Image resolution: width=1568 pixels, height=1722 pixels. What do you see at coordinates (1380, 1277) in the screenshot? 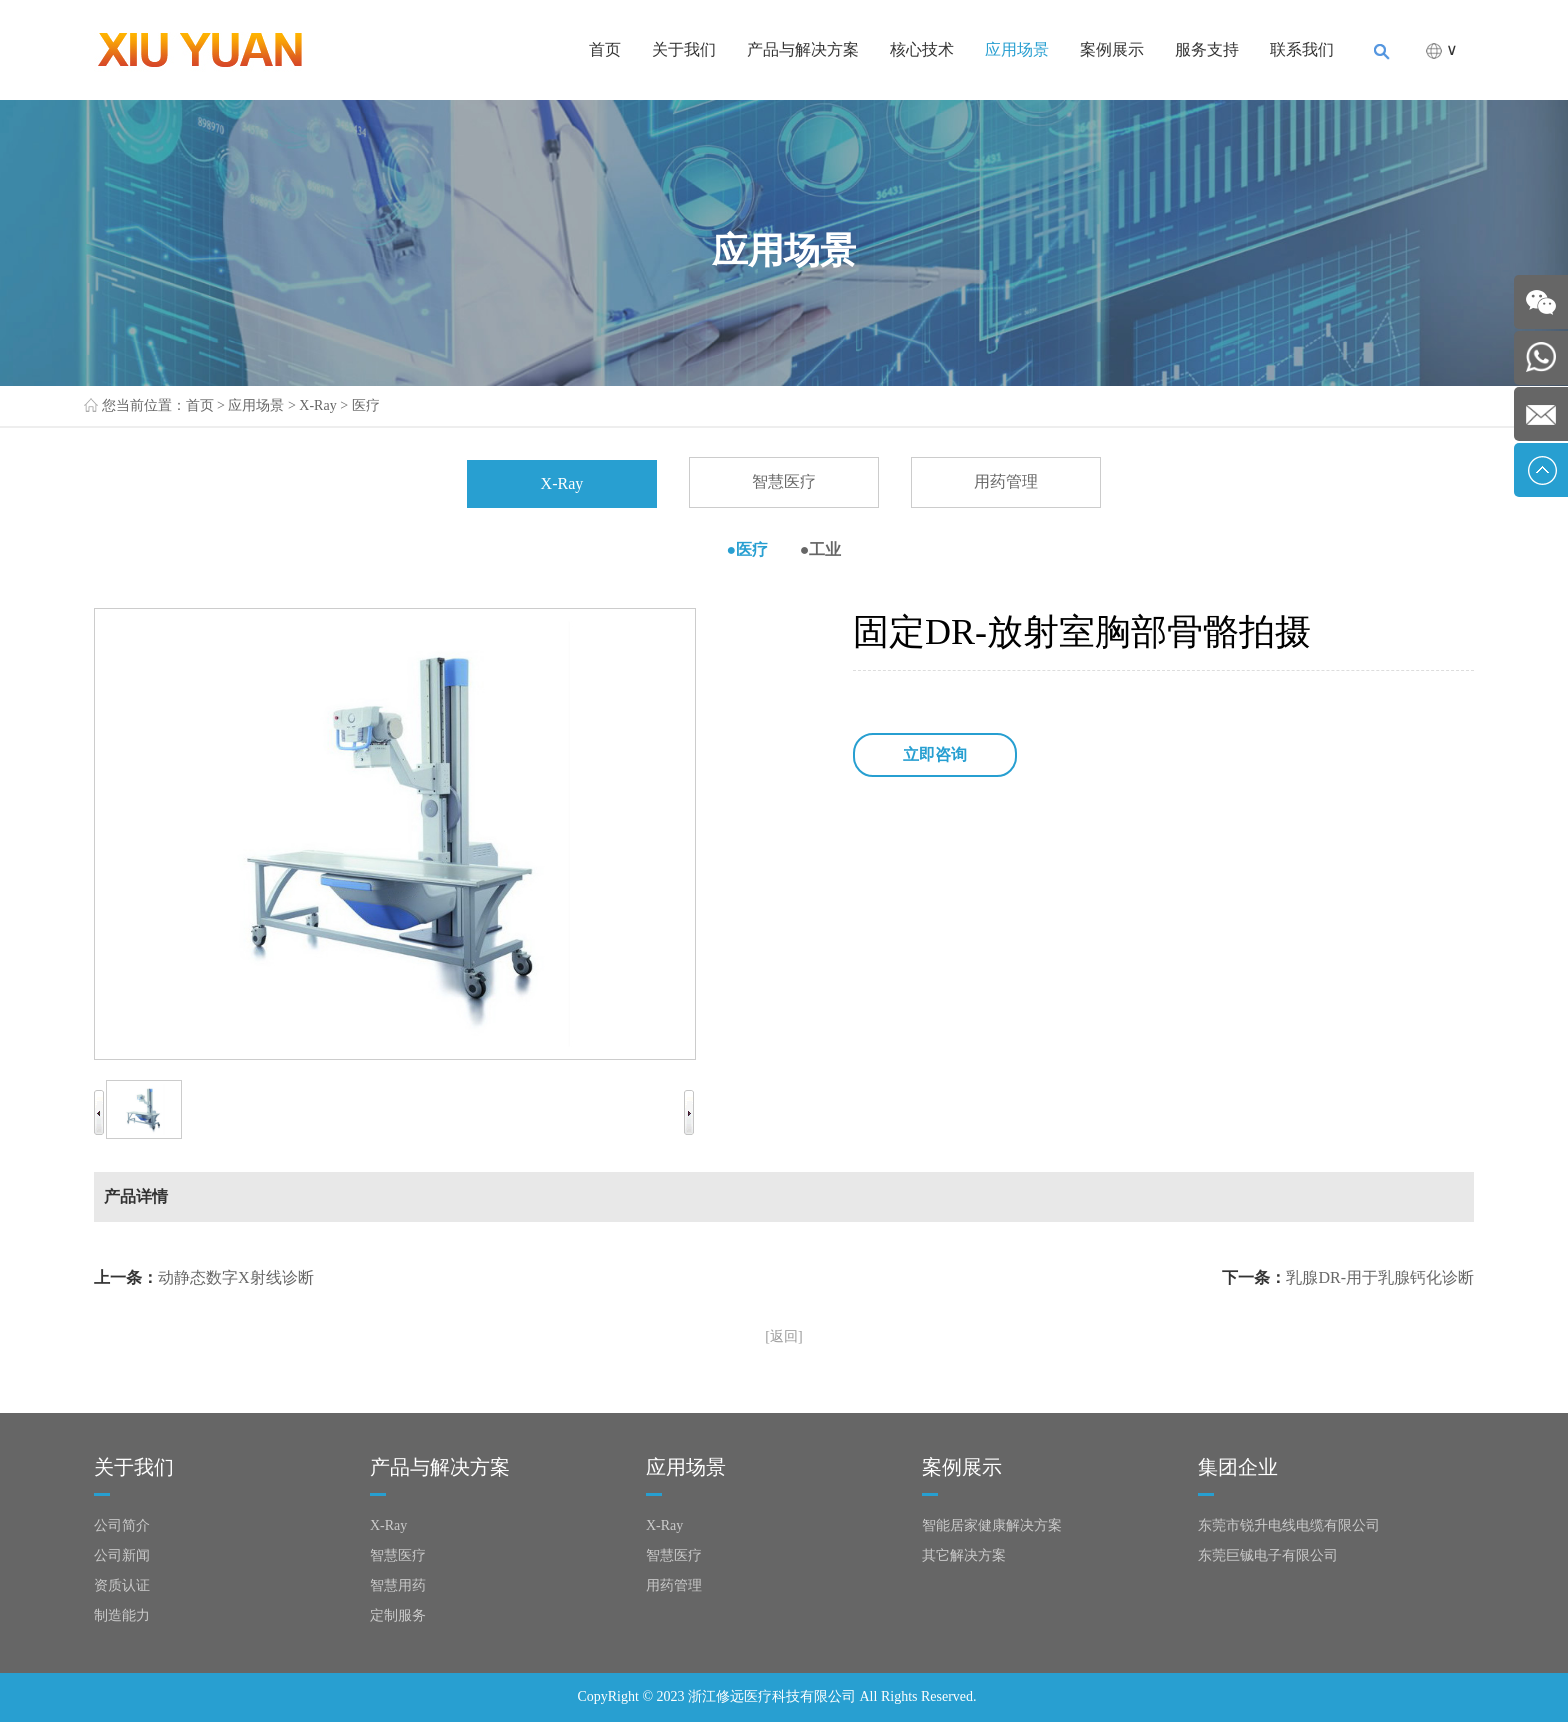
I see `乳腺DR-用于乳腺钙化诊断` at bounding box center [1380, 1277].